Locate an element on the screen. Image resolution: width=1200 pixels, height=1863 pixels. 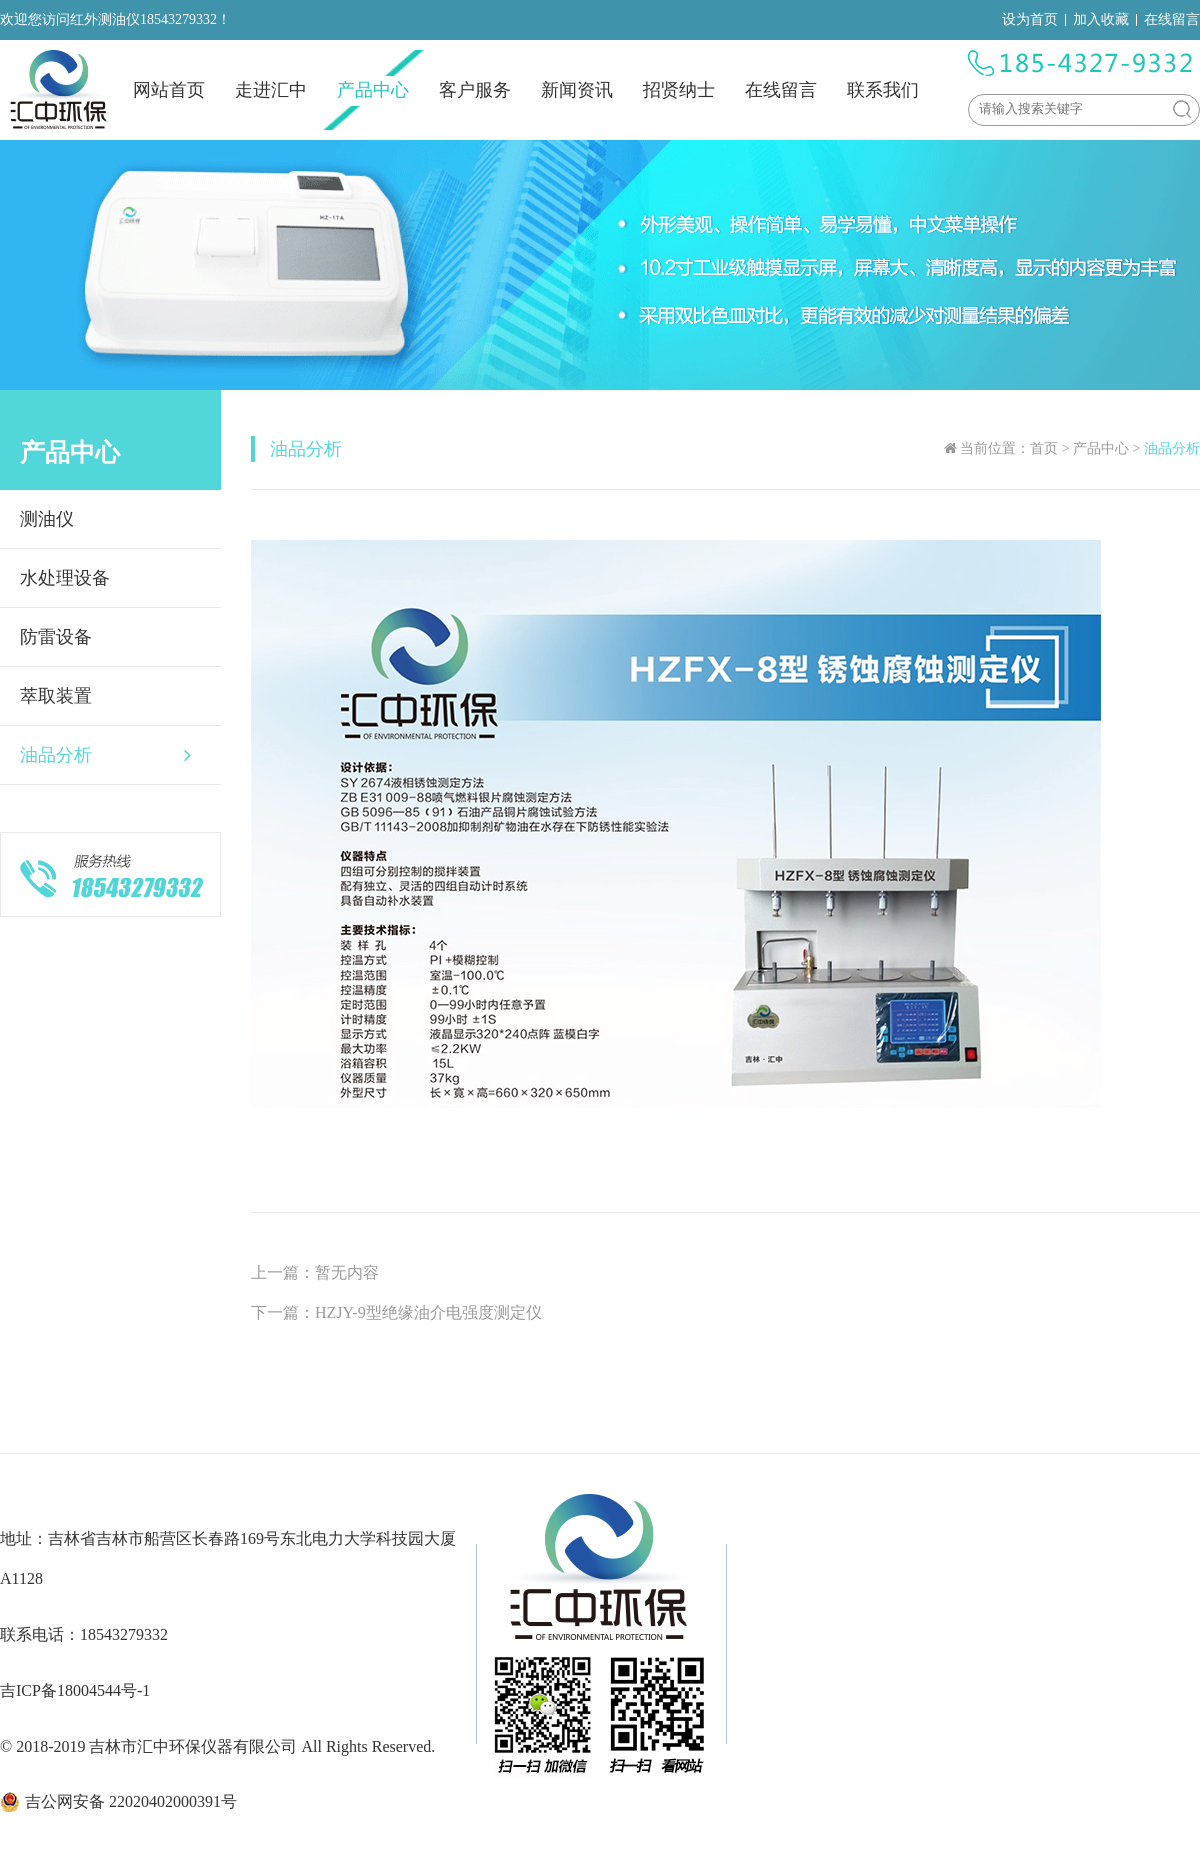
走进汇中 is located at coordinates (271, 90).